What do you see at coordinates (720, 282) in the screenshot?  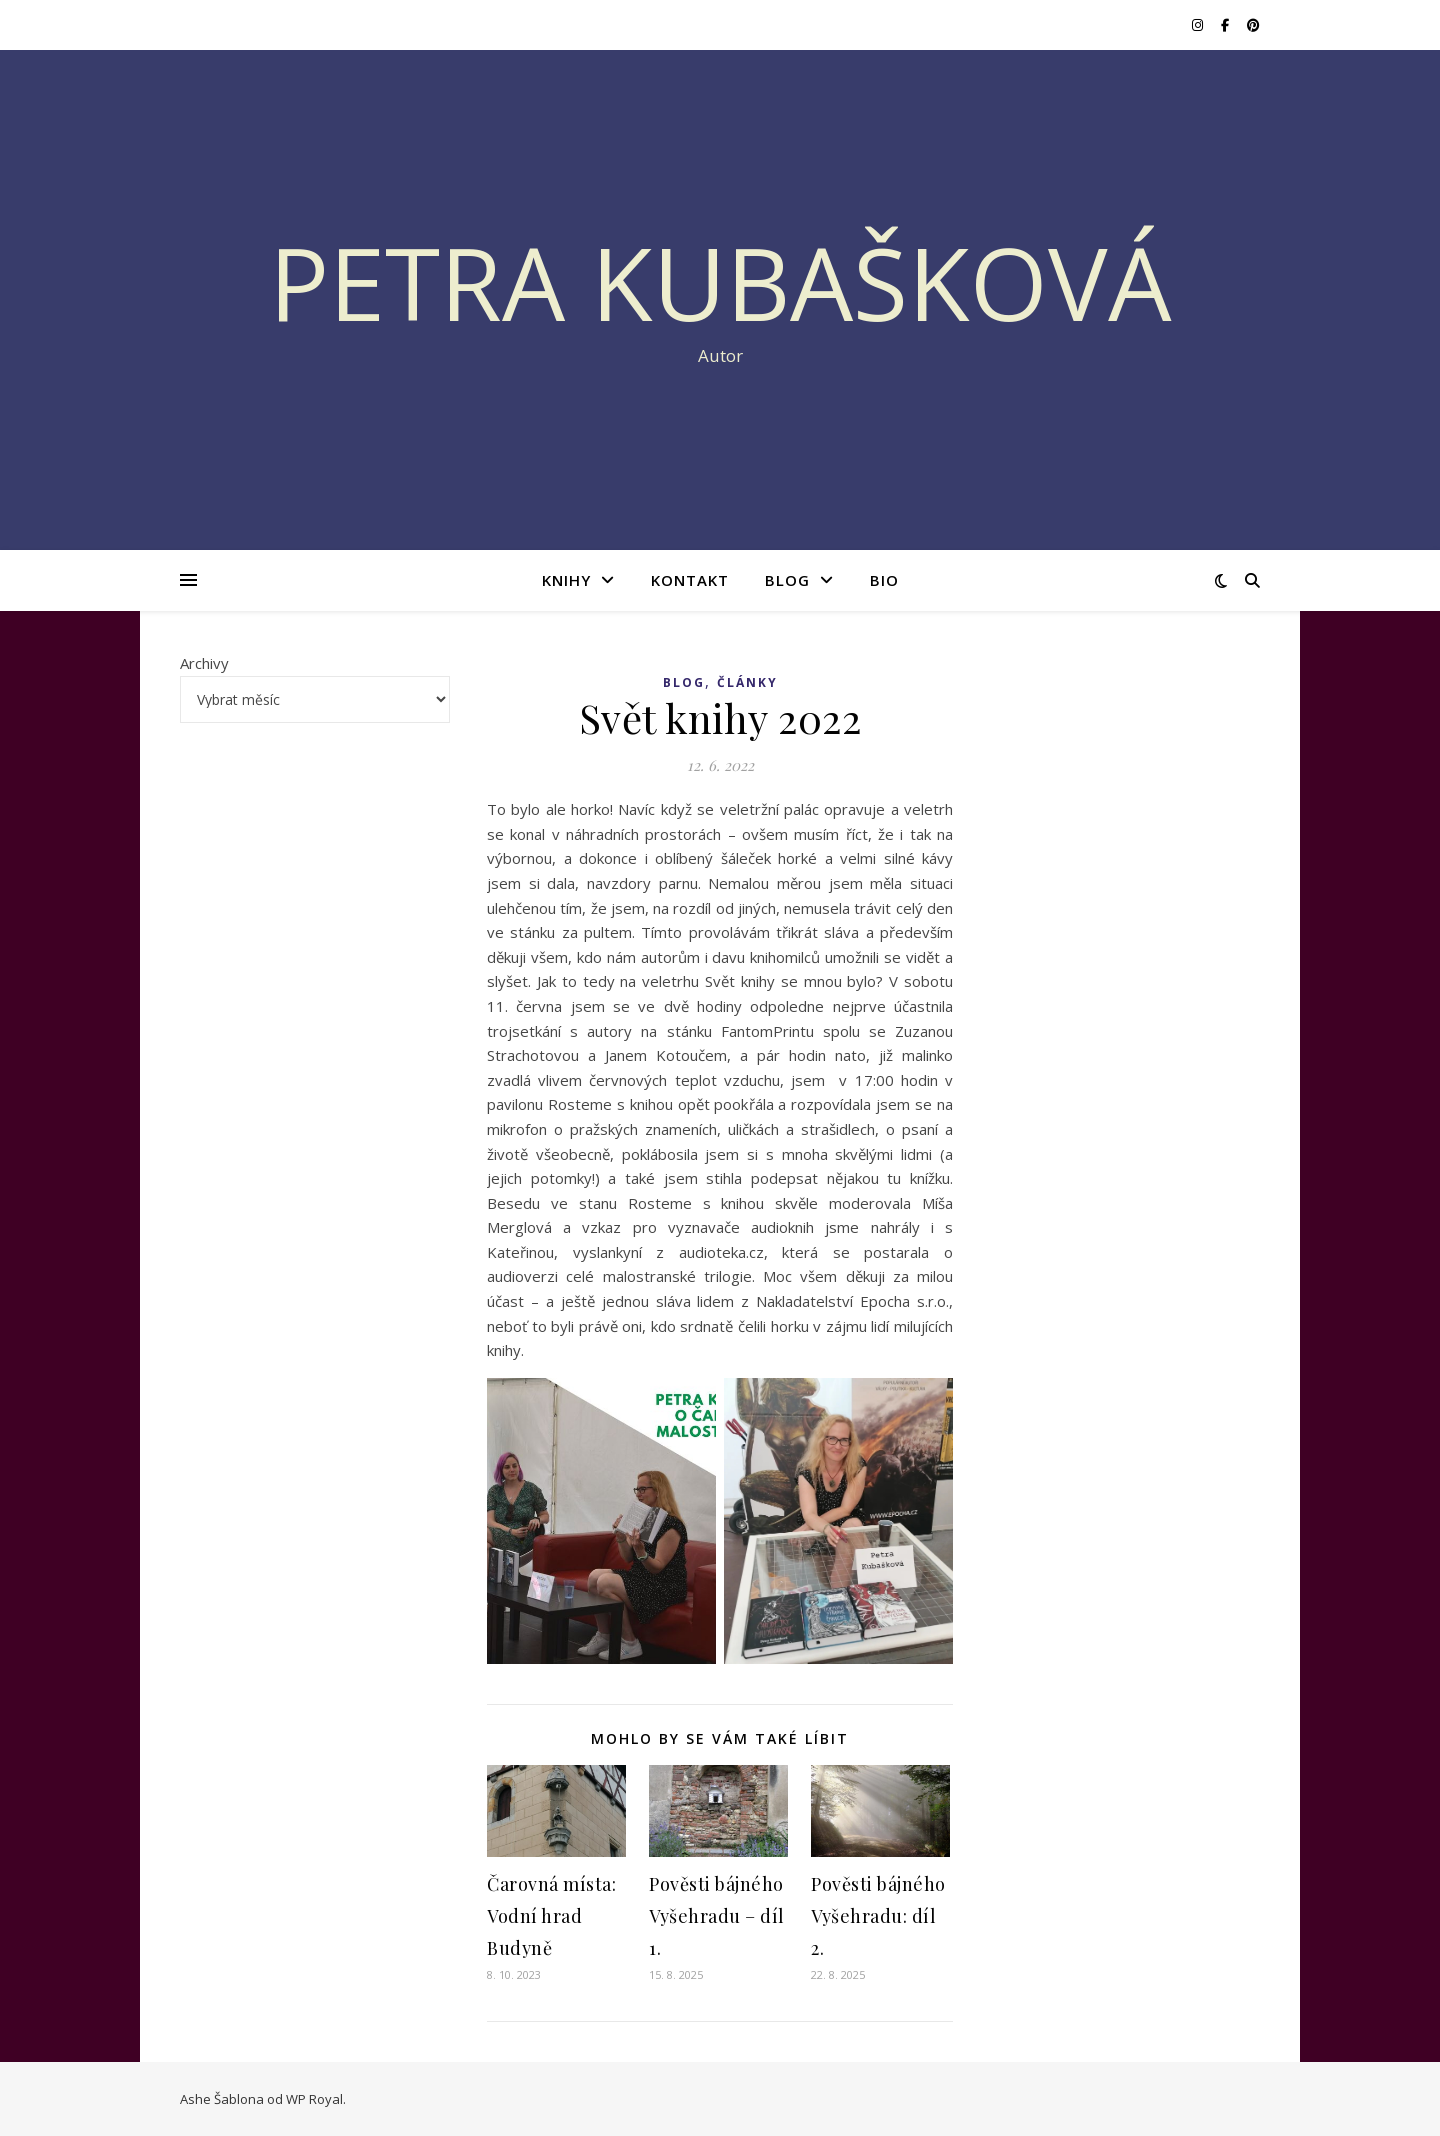 I see `Petra Kubašková` at bounding box center [720, 282].